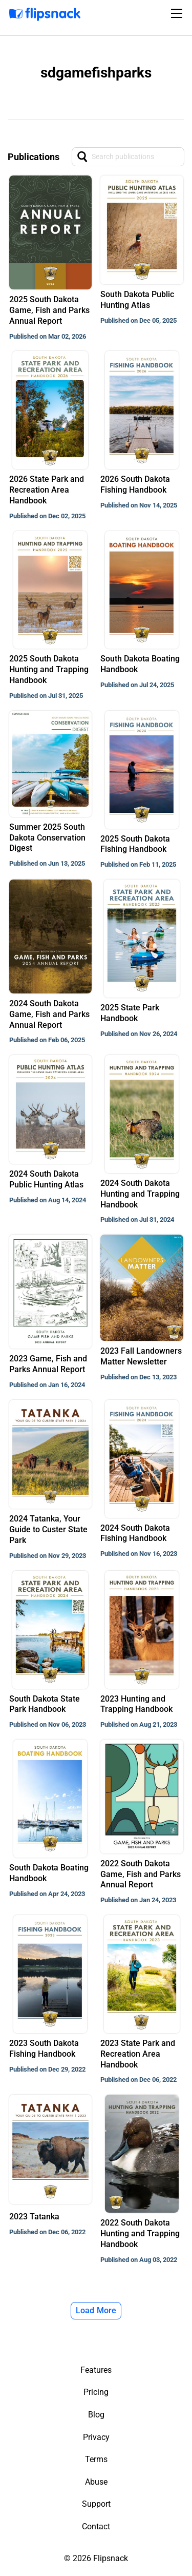 This screenshot has width=192, height=2576. Describe the element at coordinates (96, 2310) in the screenshot. I see `Load More` at that location.